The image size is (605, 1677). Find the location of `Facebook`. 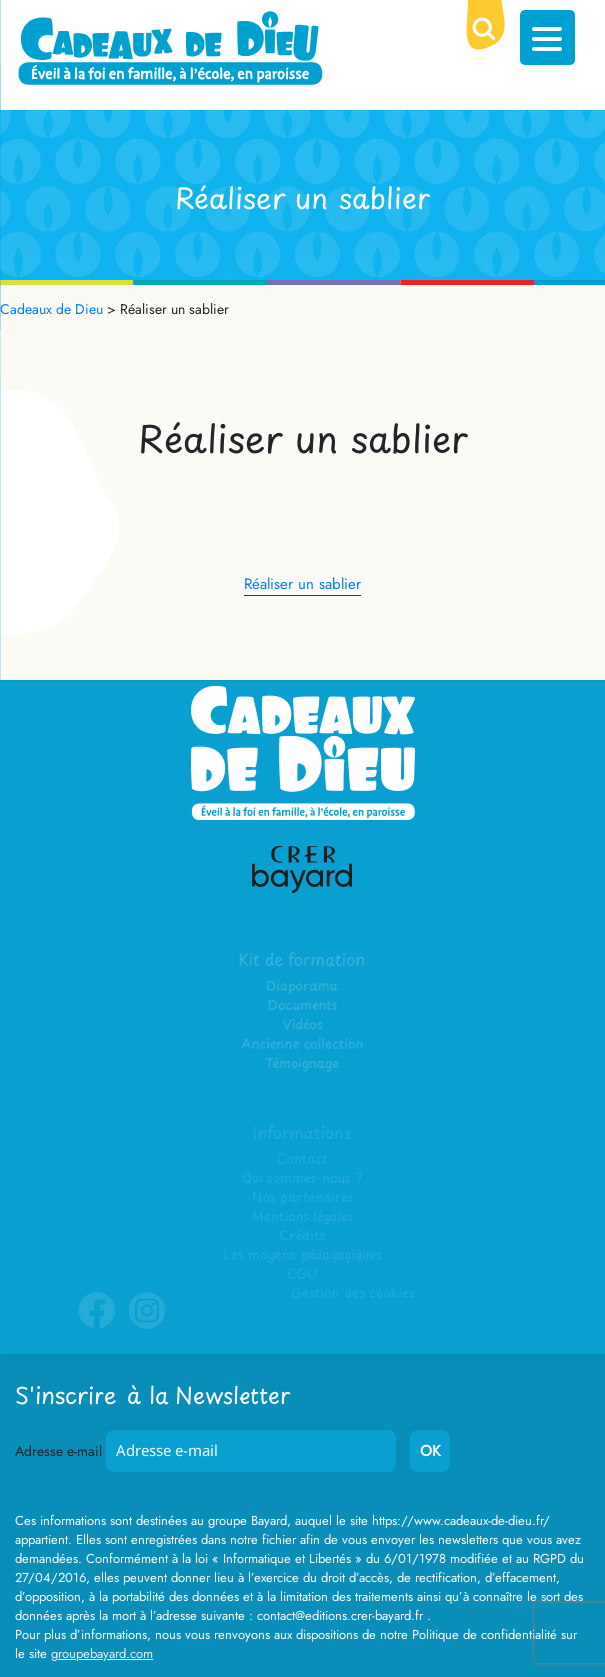

Facebook is located at coordinates (98, 1325).